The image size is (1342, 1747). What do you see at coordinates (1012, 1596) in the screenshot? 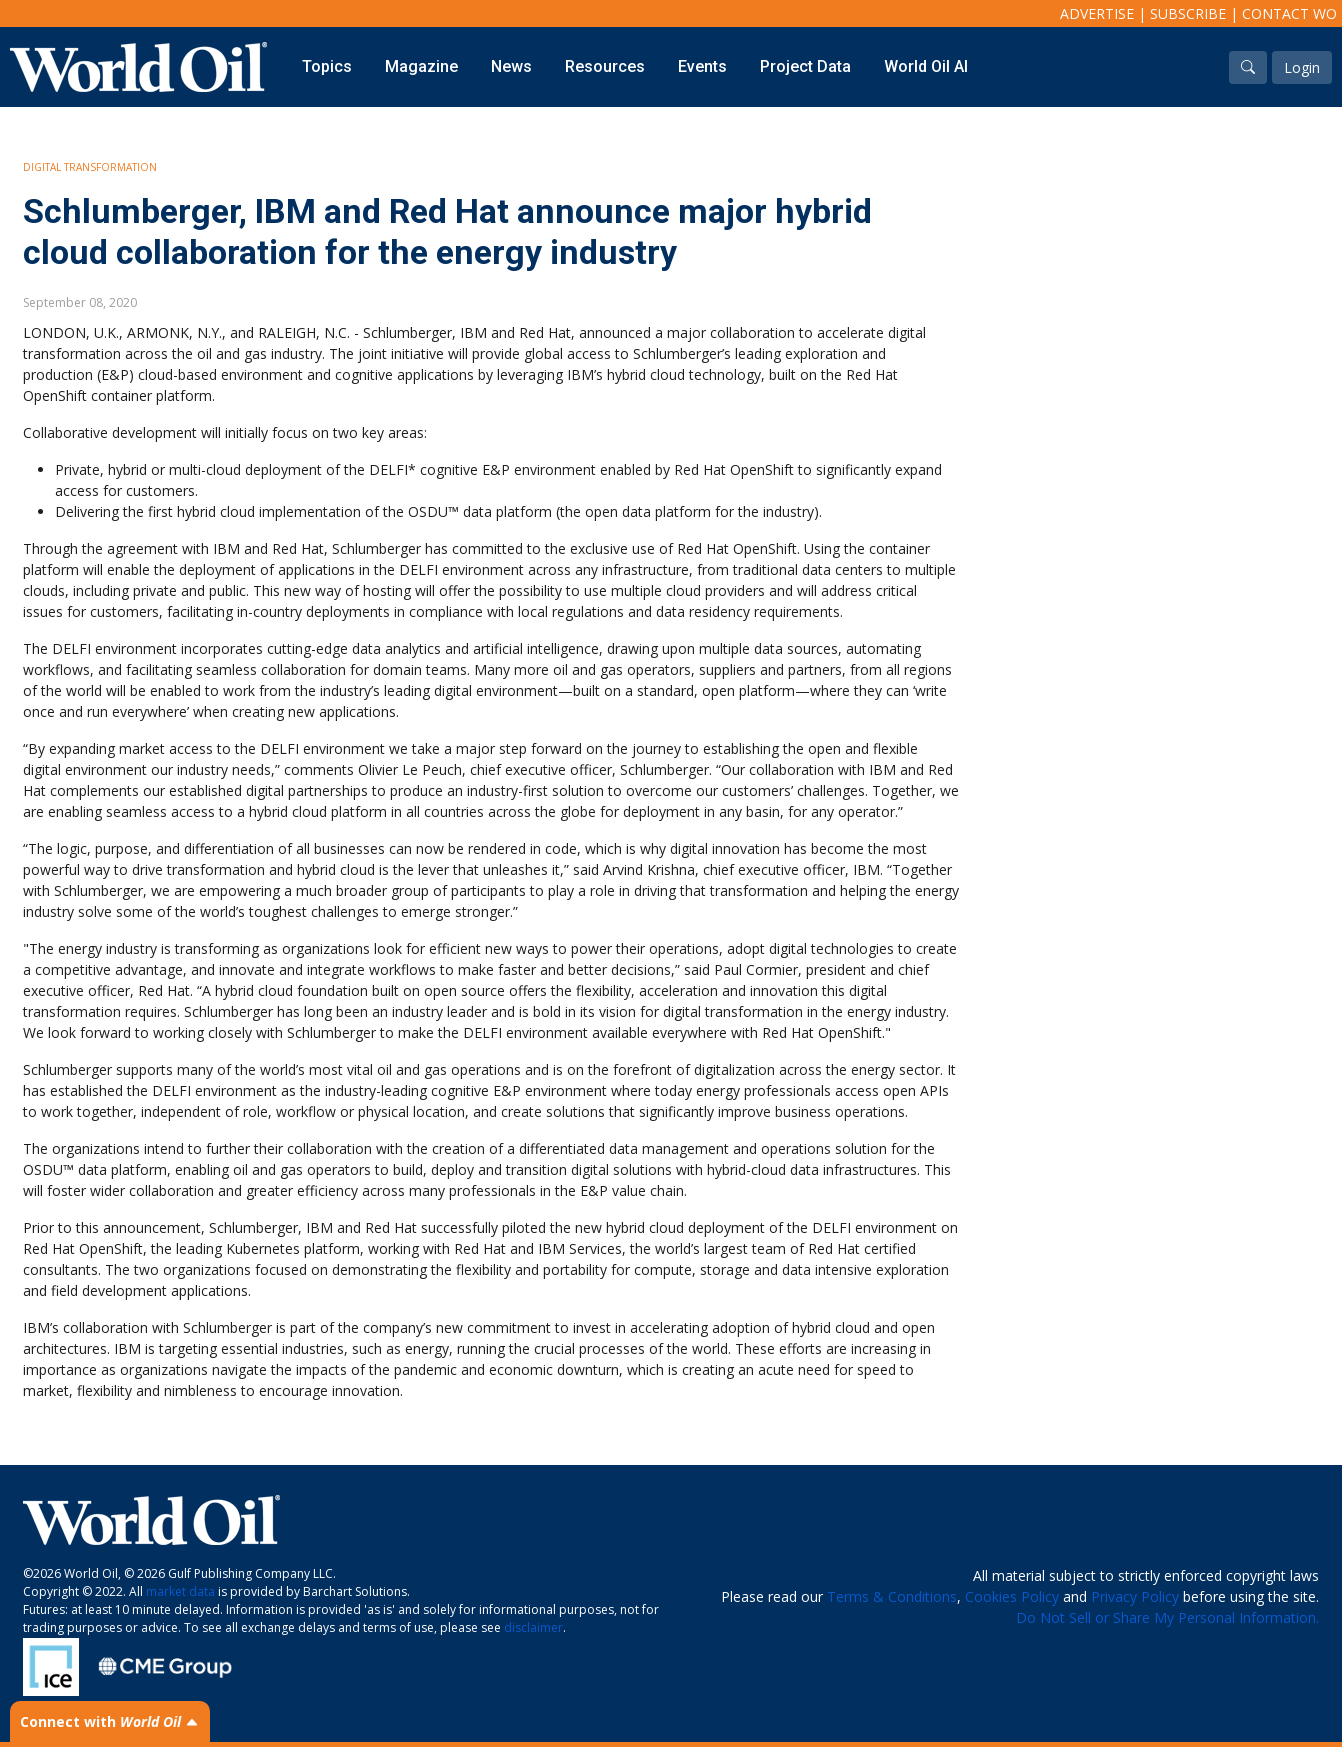
I see `Cookies Policy` at bounding box center [1012, 1596].